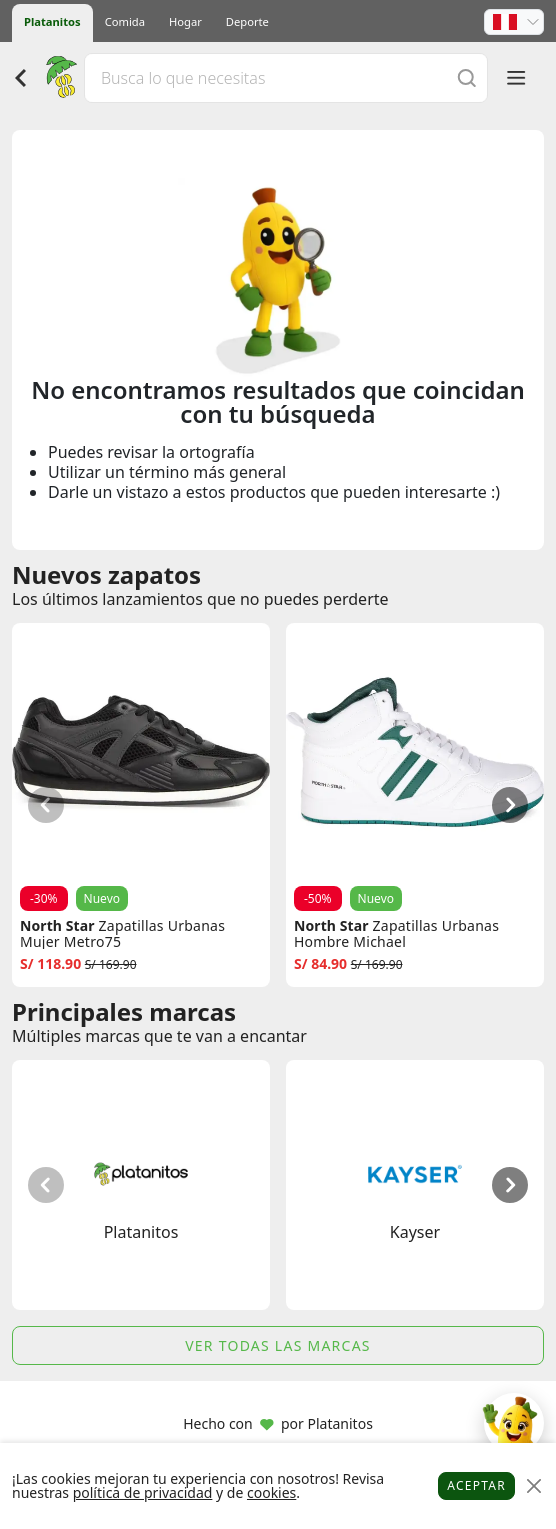 This screenshot has width=556, height=1529. Describe the element at coordinates (476, 1485) in the screenshot. I see `Aceptar` at that location.